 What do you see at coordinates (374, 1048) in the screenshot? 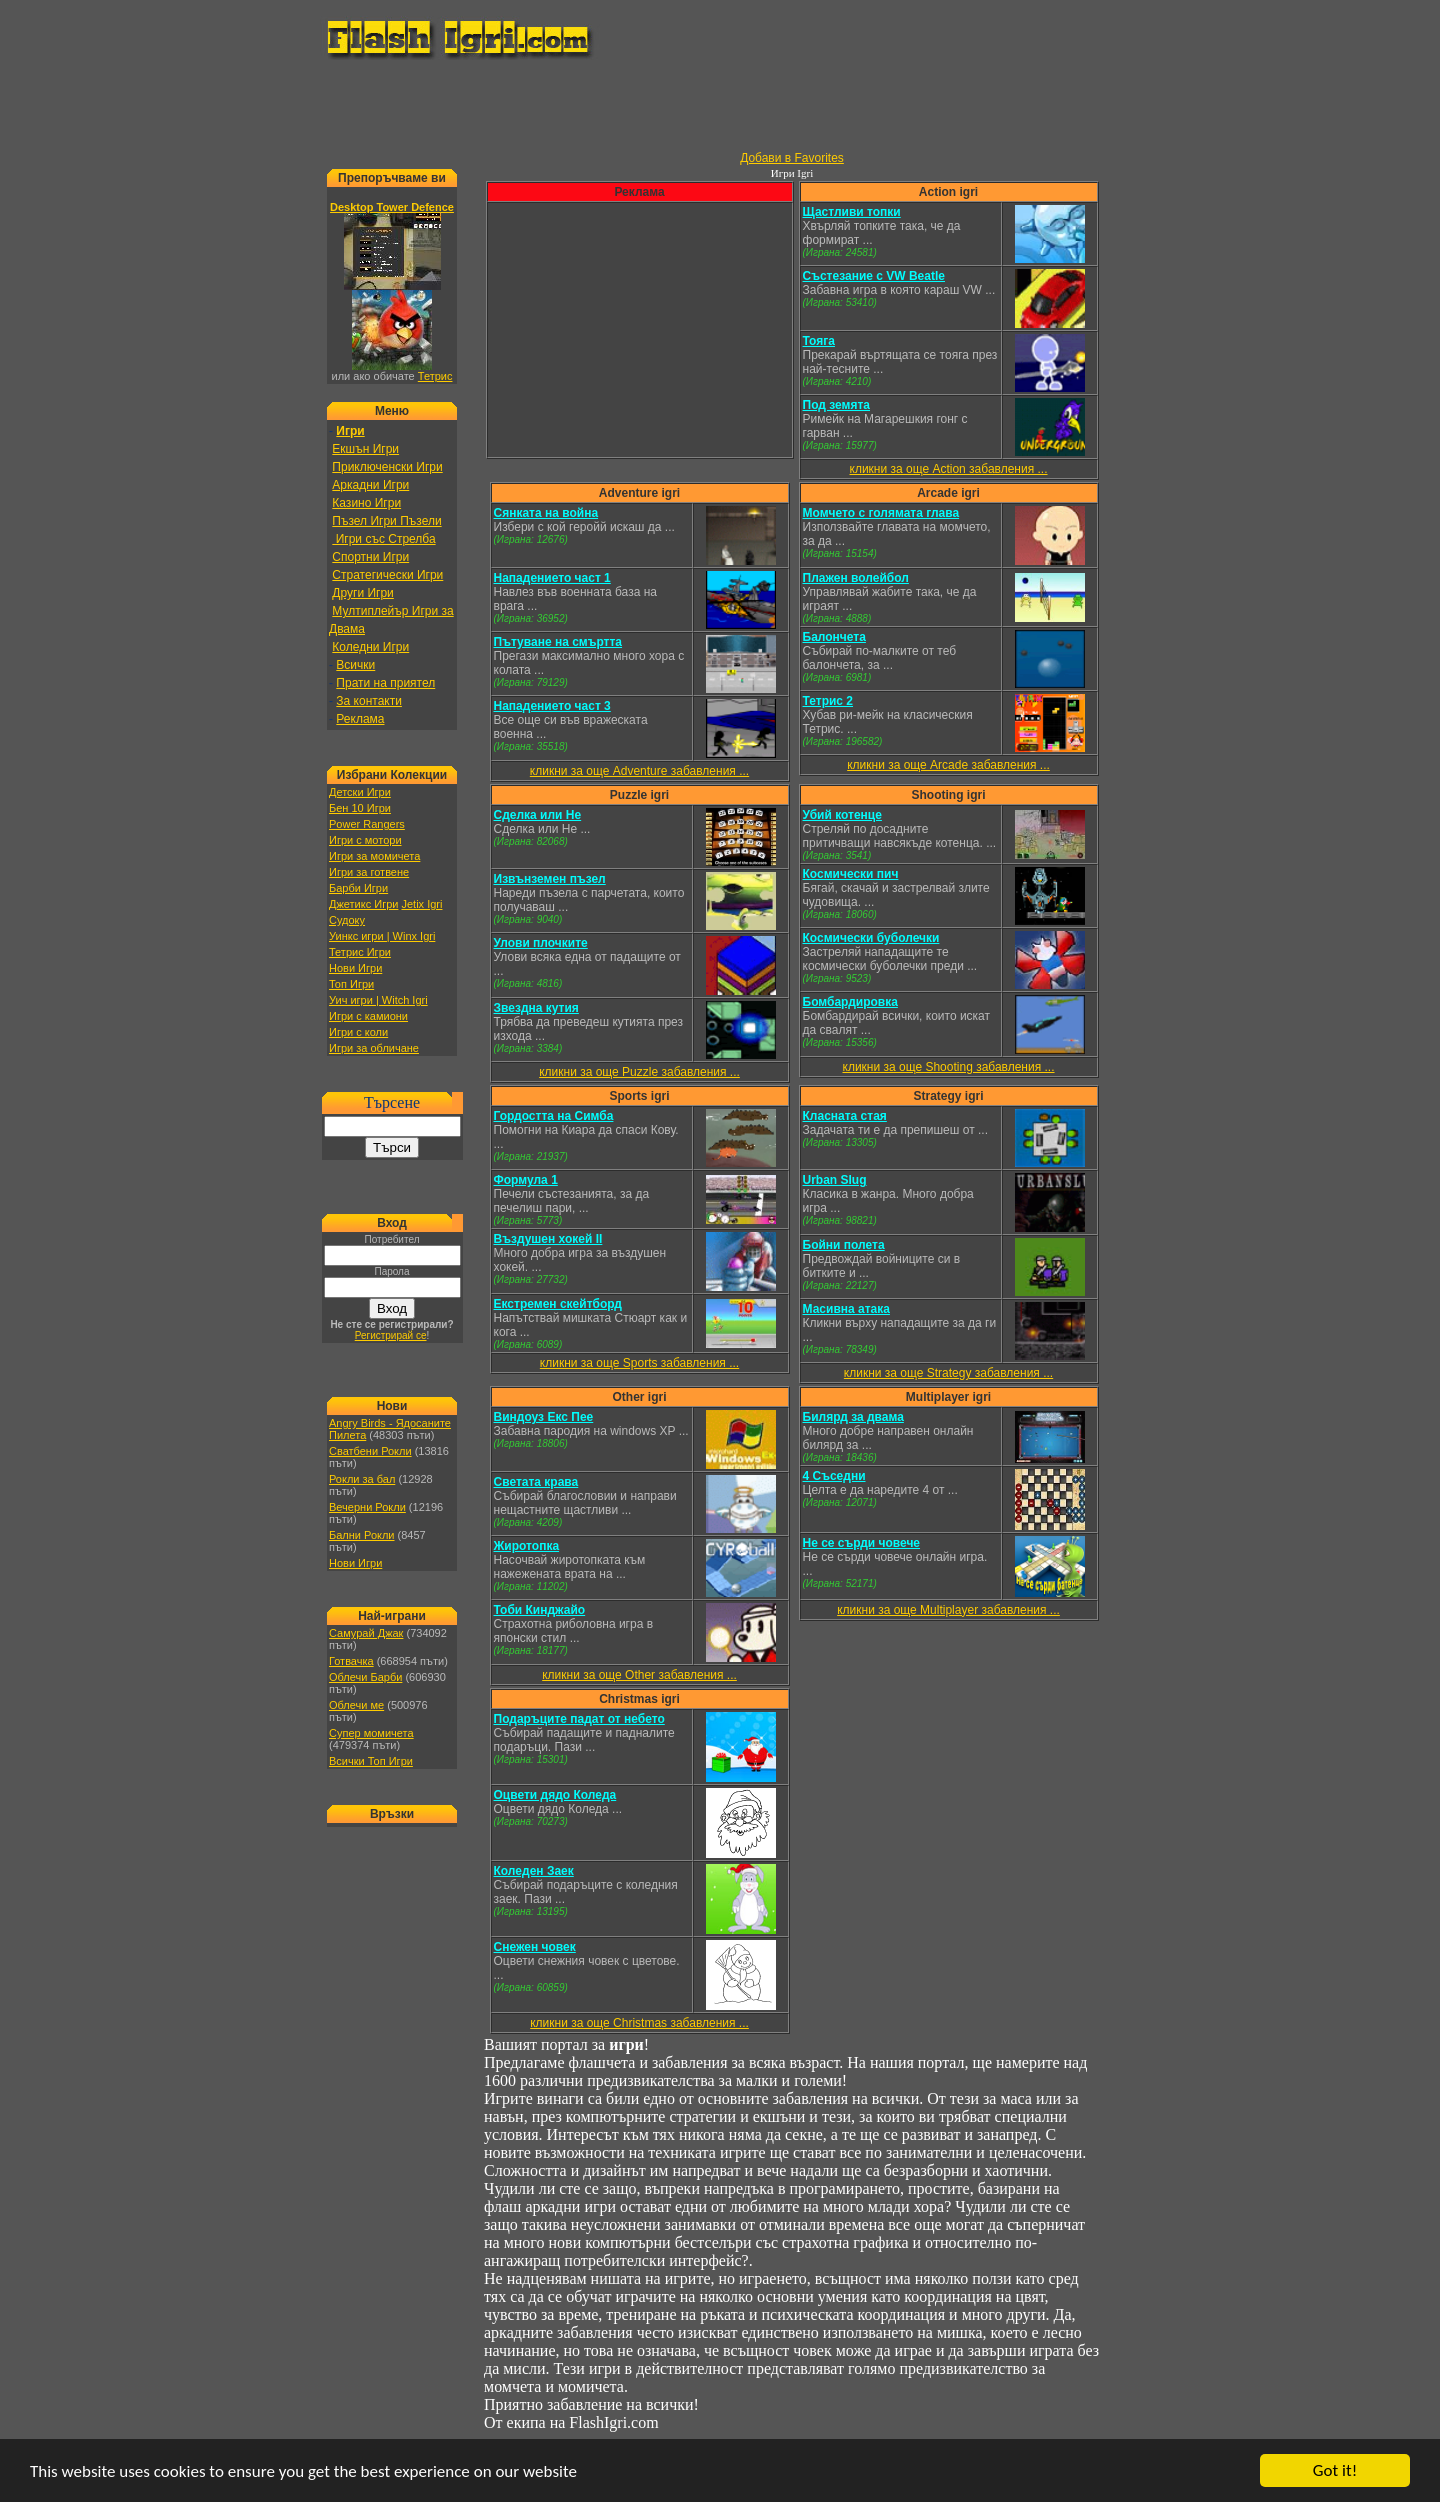
I see `Игри за обличане` at bounding box center [374, 1048].